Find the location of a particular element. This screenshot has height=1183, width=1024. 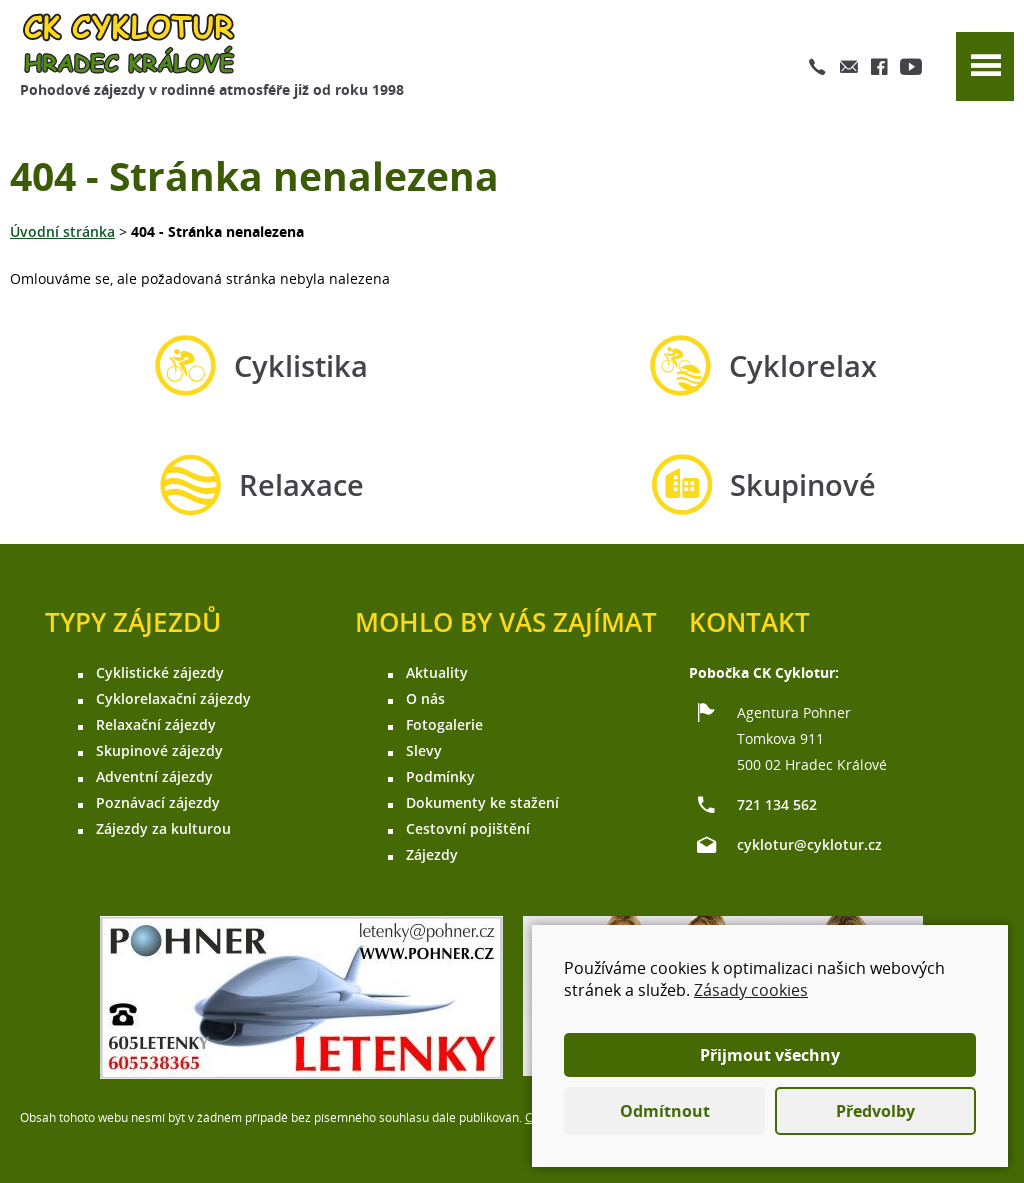

cyklotur@cyklotur.cz is located at coordinates (809, 844).